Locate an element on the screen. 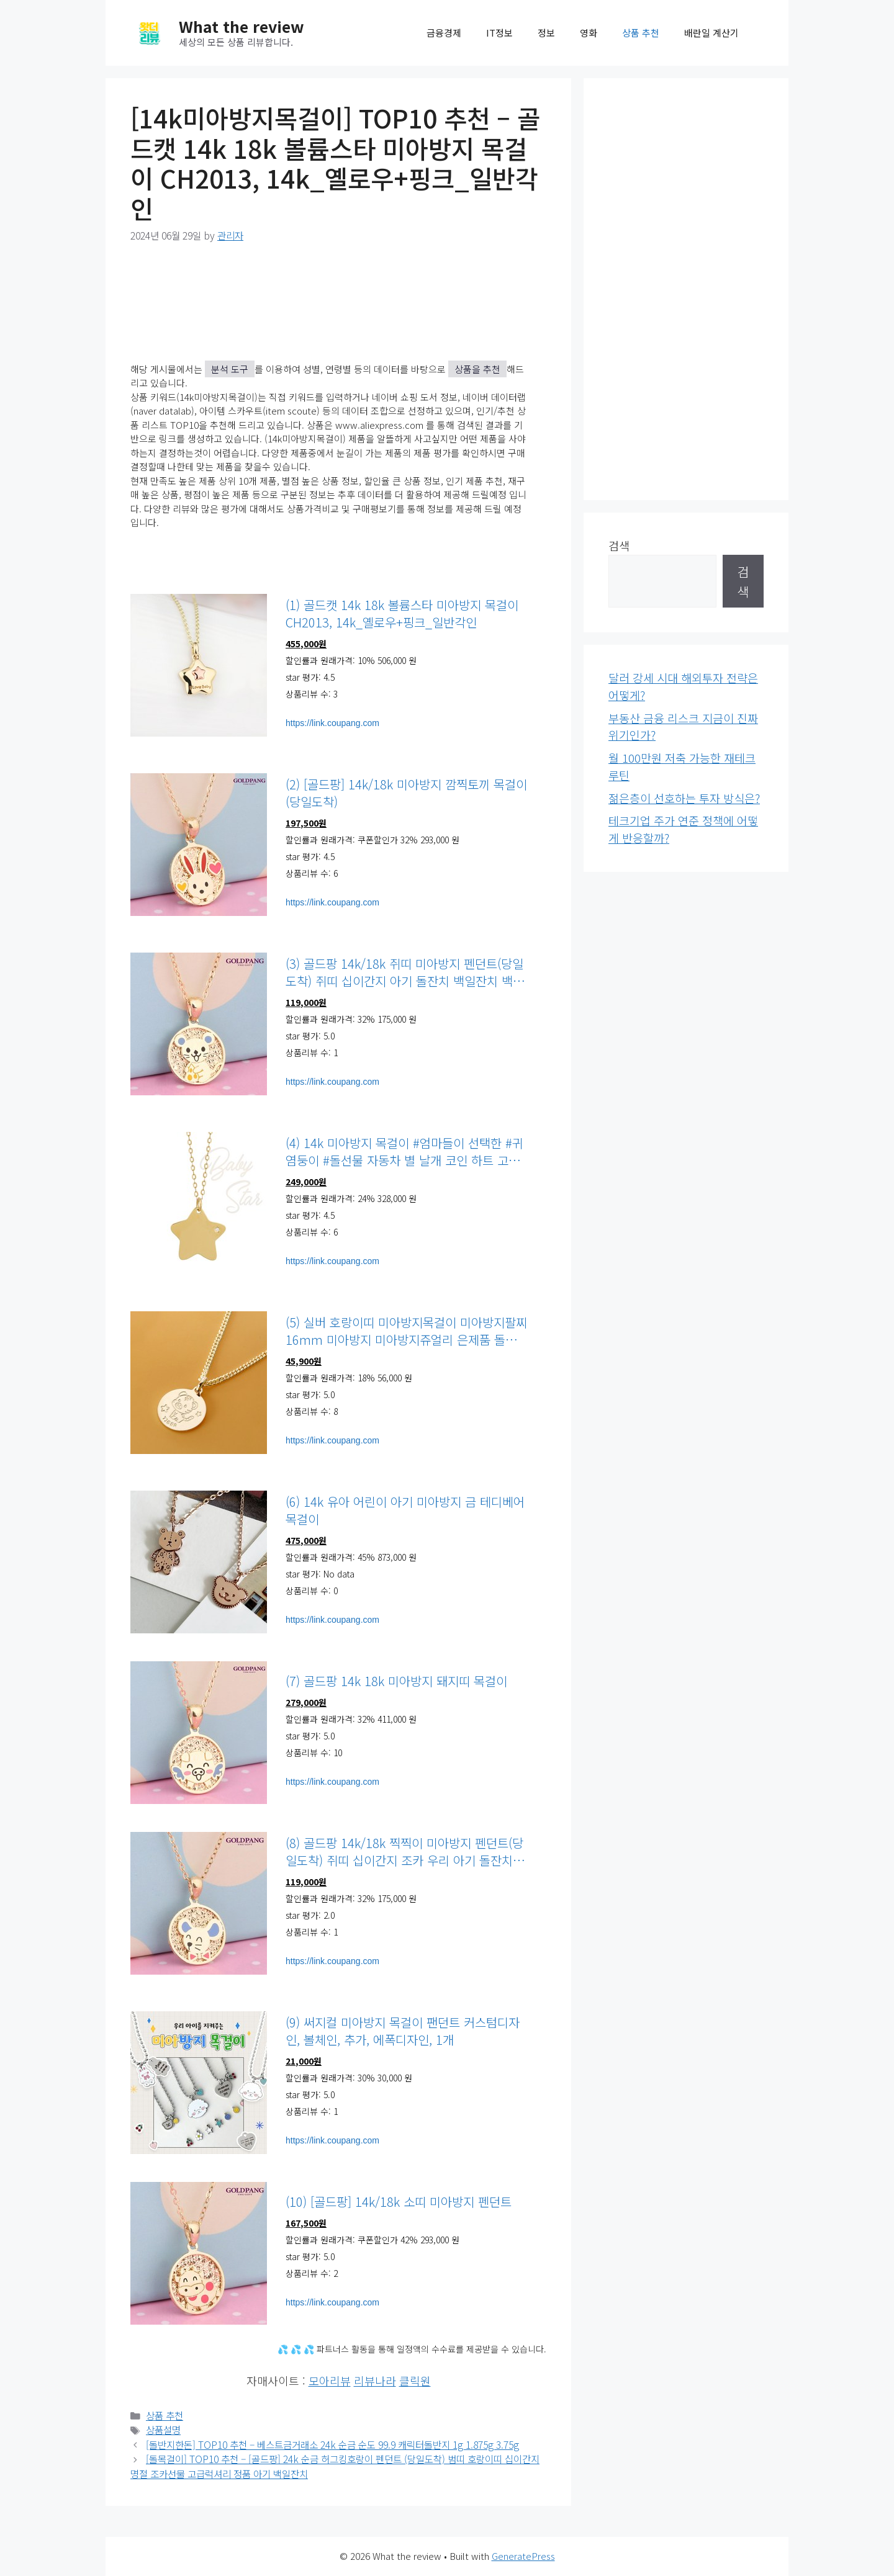 This screenshot has width=894, height=2576. 모아리뷰 is located at coordinates (330, 2380).